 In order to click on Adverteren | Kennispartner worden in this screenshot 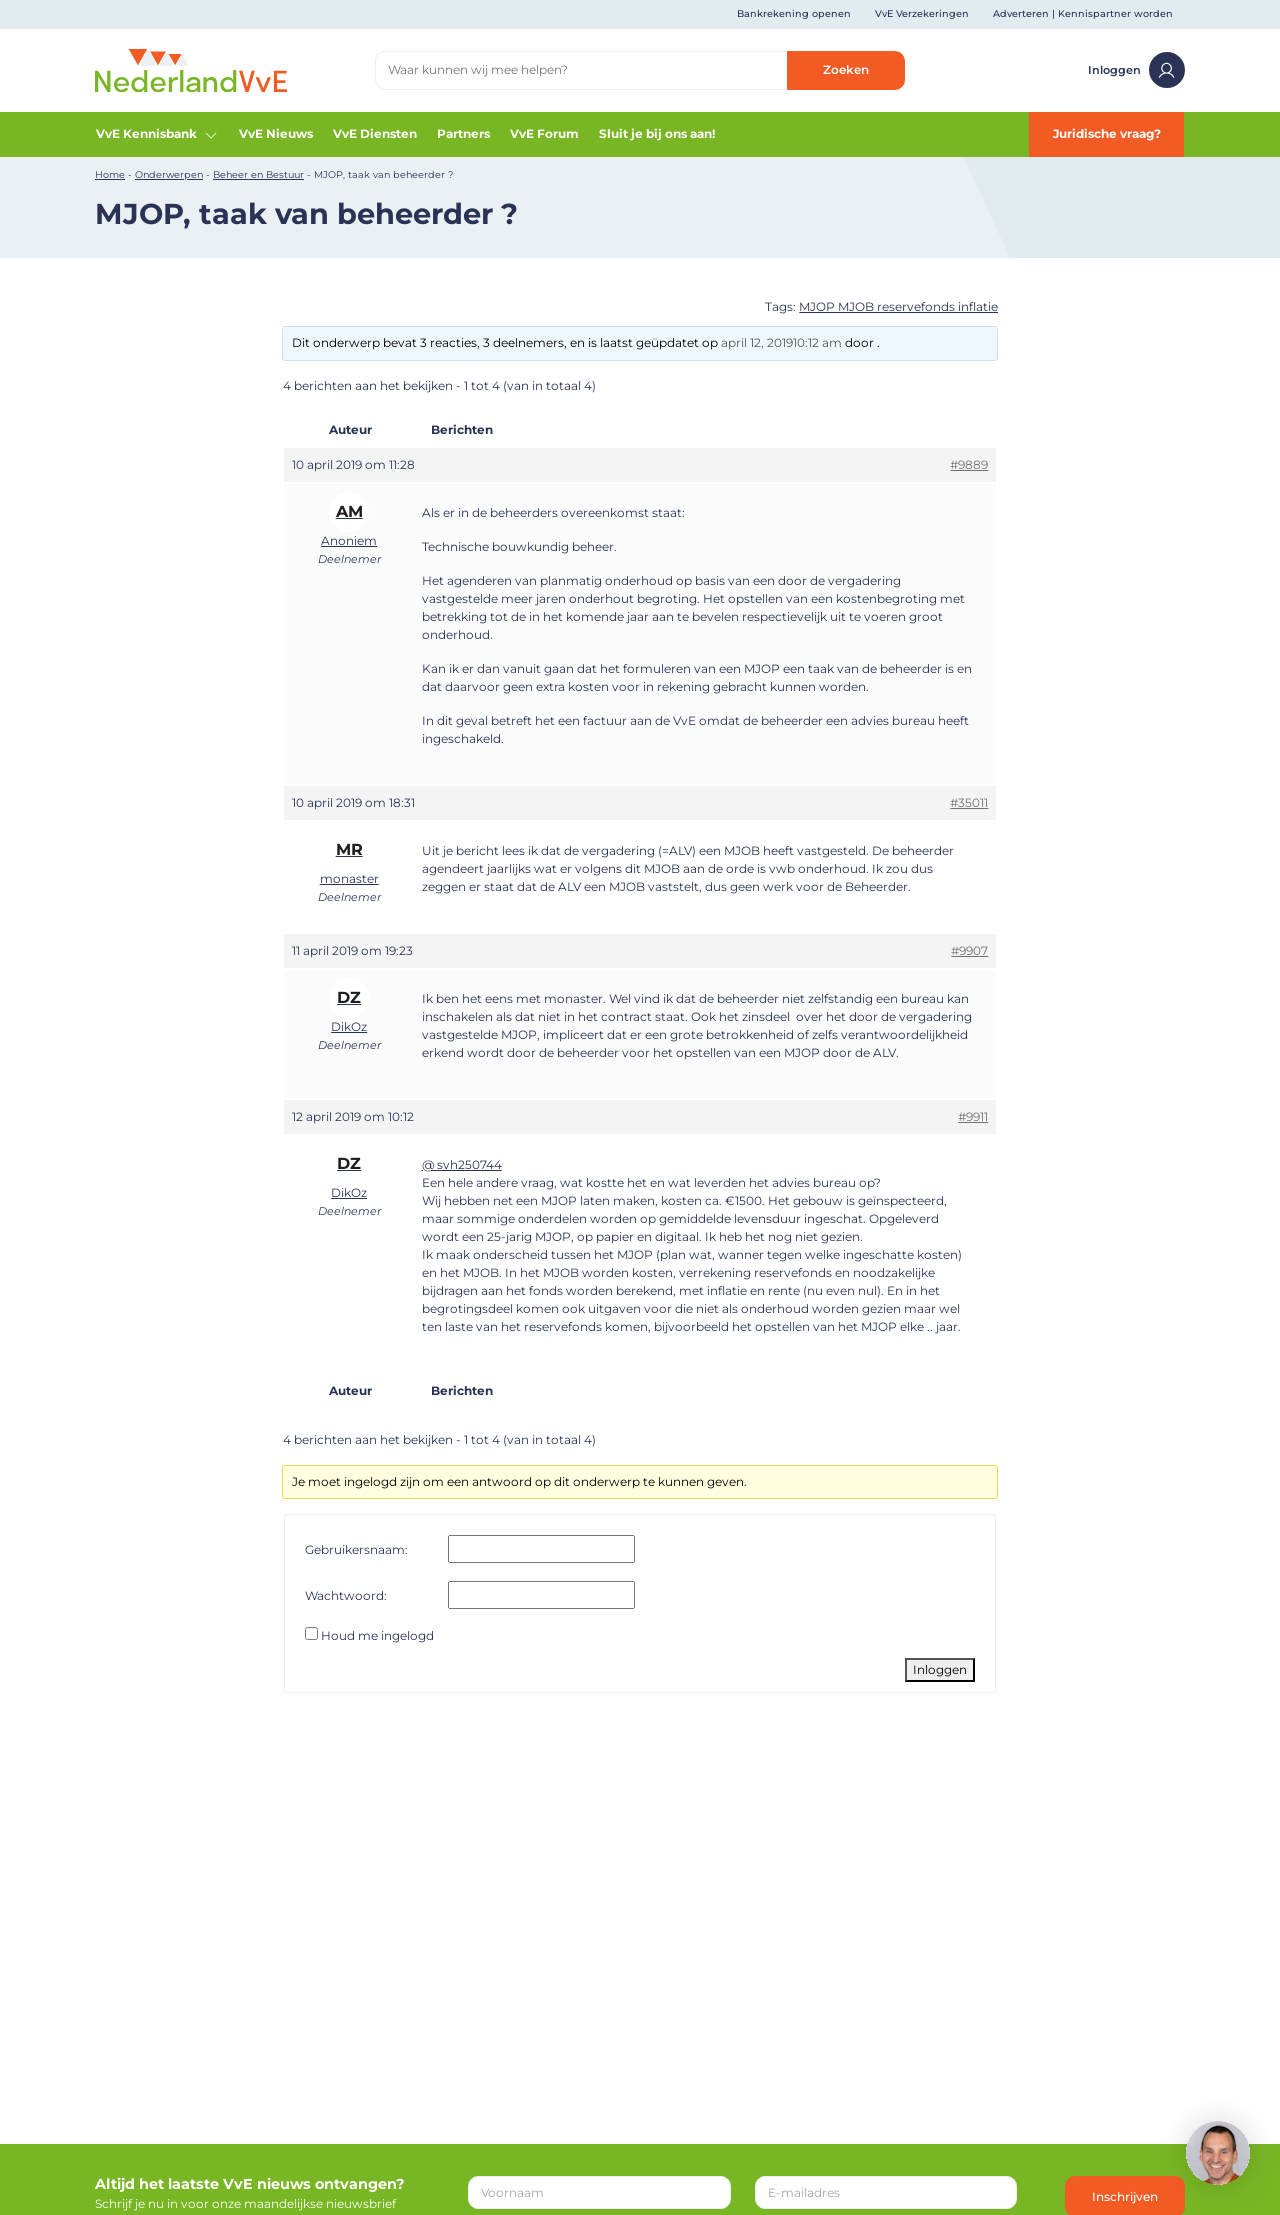, I will do `click(1083, 13)`.